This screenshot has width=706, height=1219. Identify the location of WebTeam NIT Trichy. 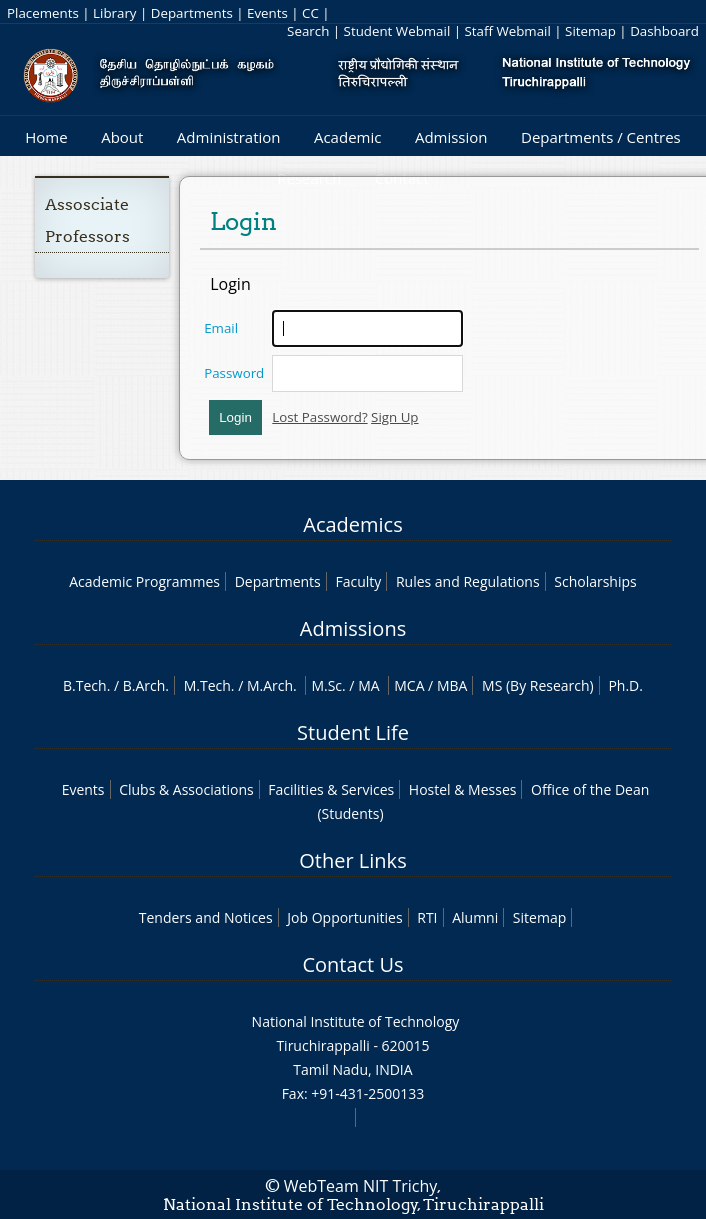
(361, 1186).